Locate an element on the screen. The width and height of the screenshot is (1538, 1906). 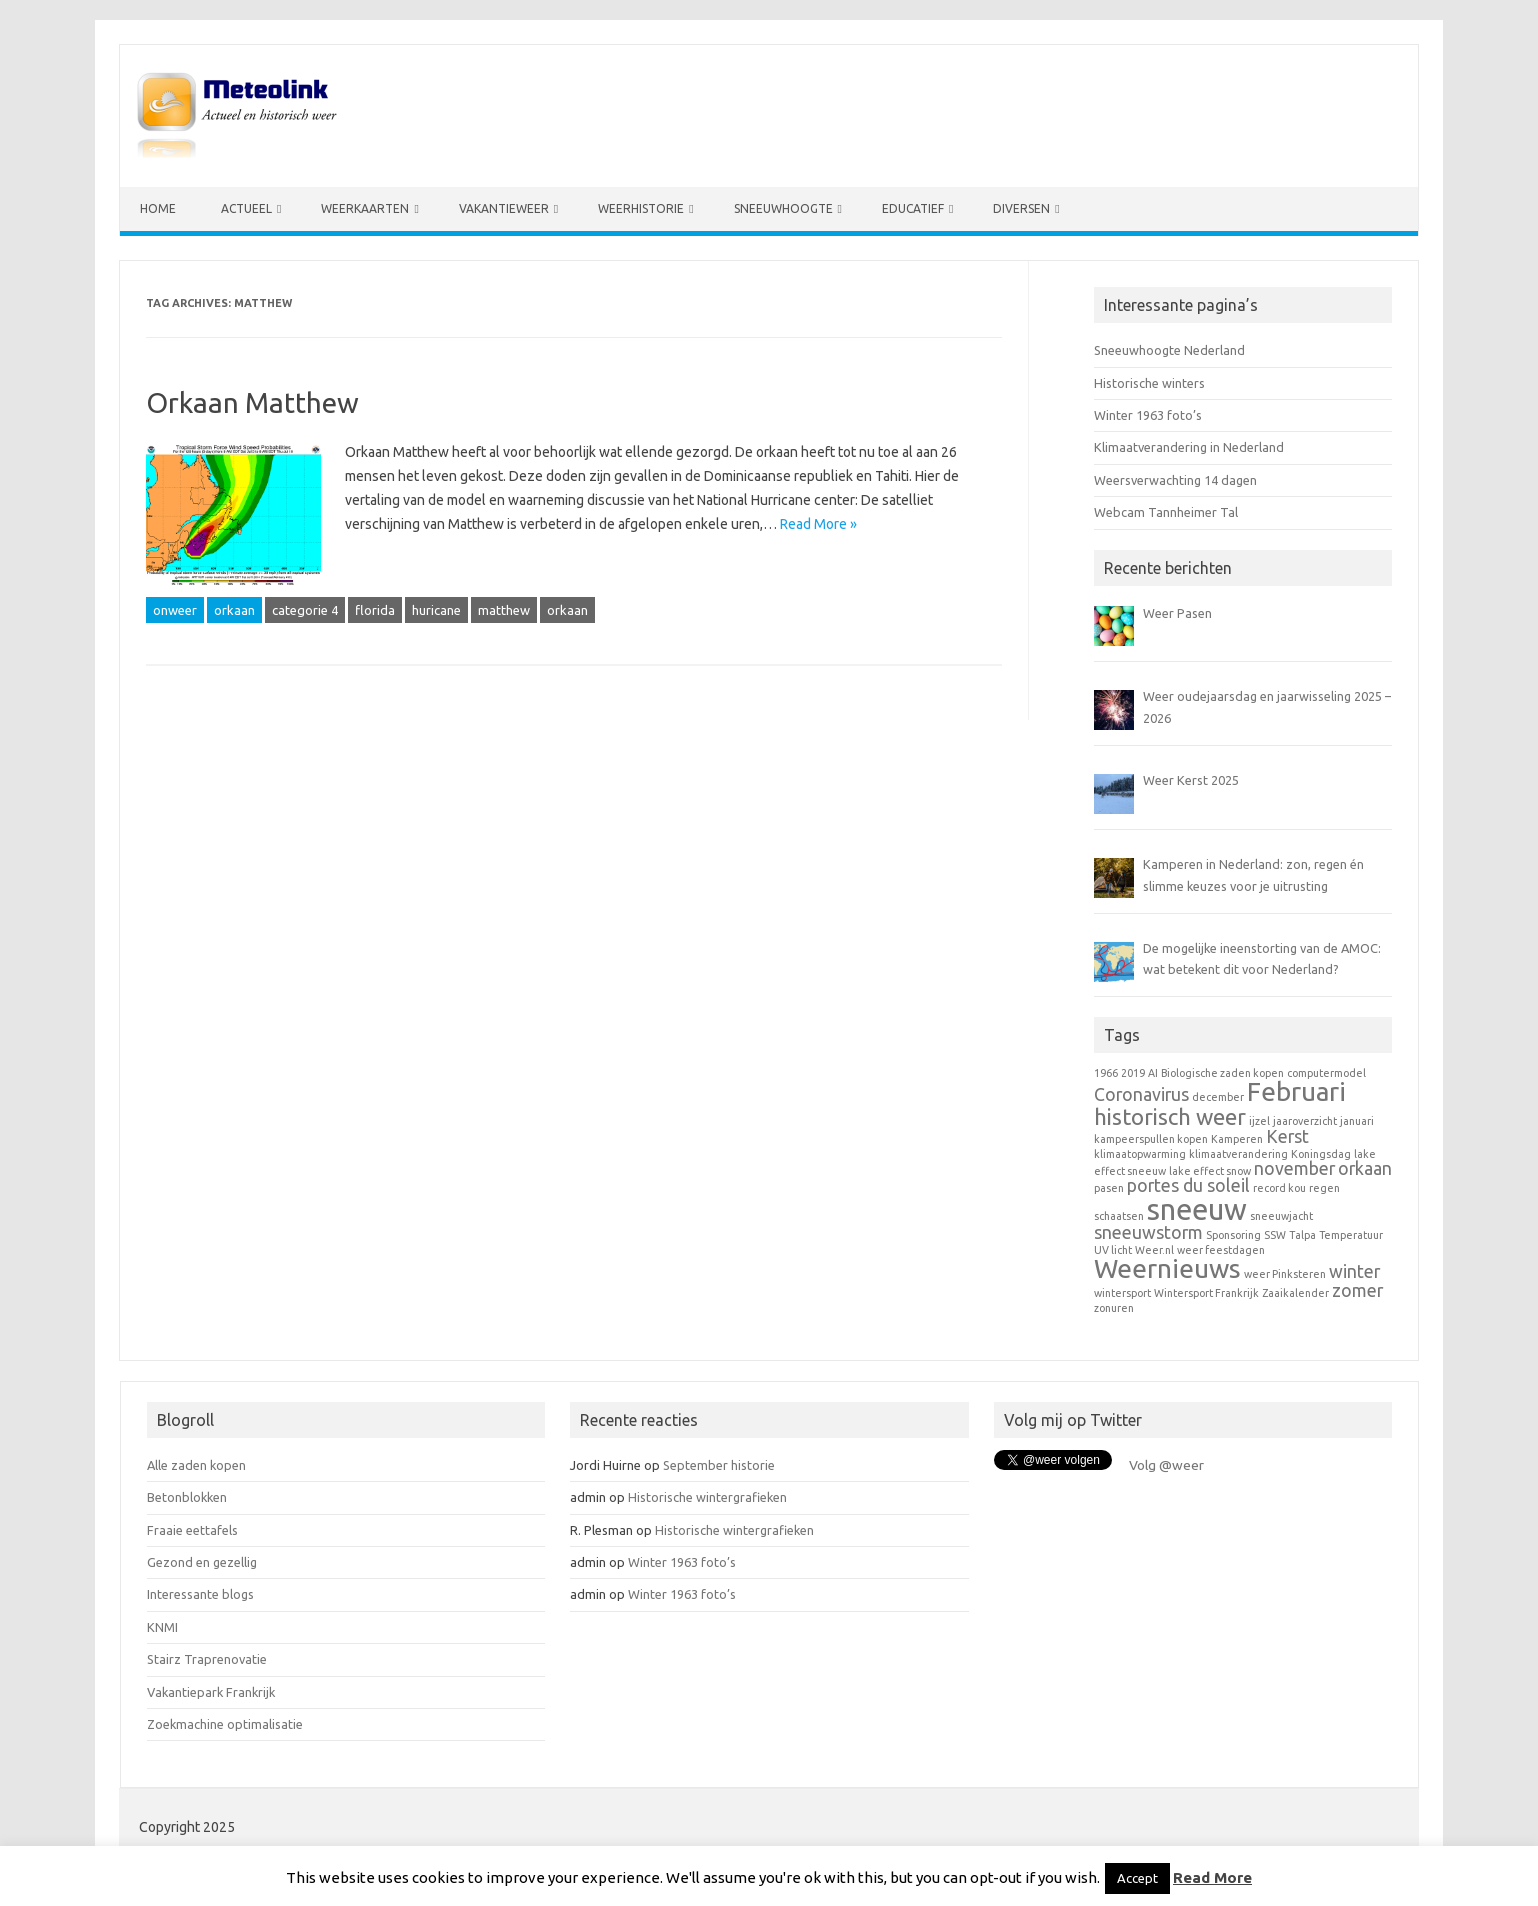
november [november (2 items)] is located at coordinates (1294, 1168).